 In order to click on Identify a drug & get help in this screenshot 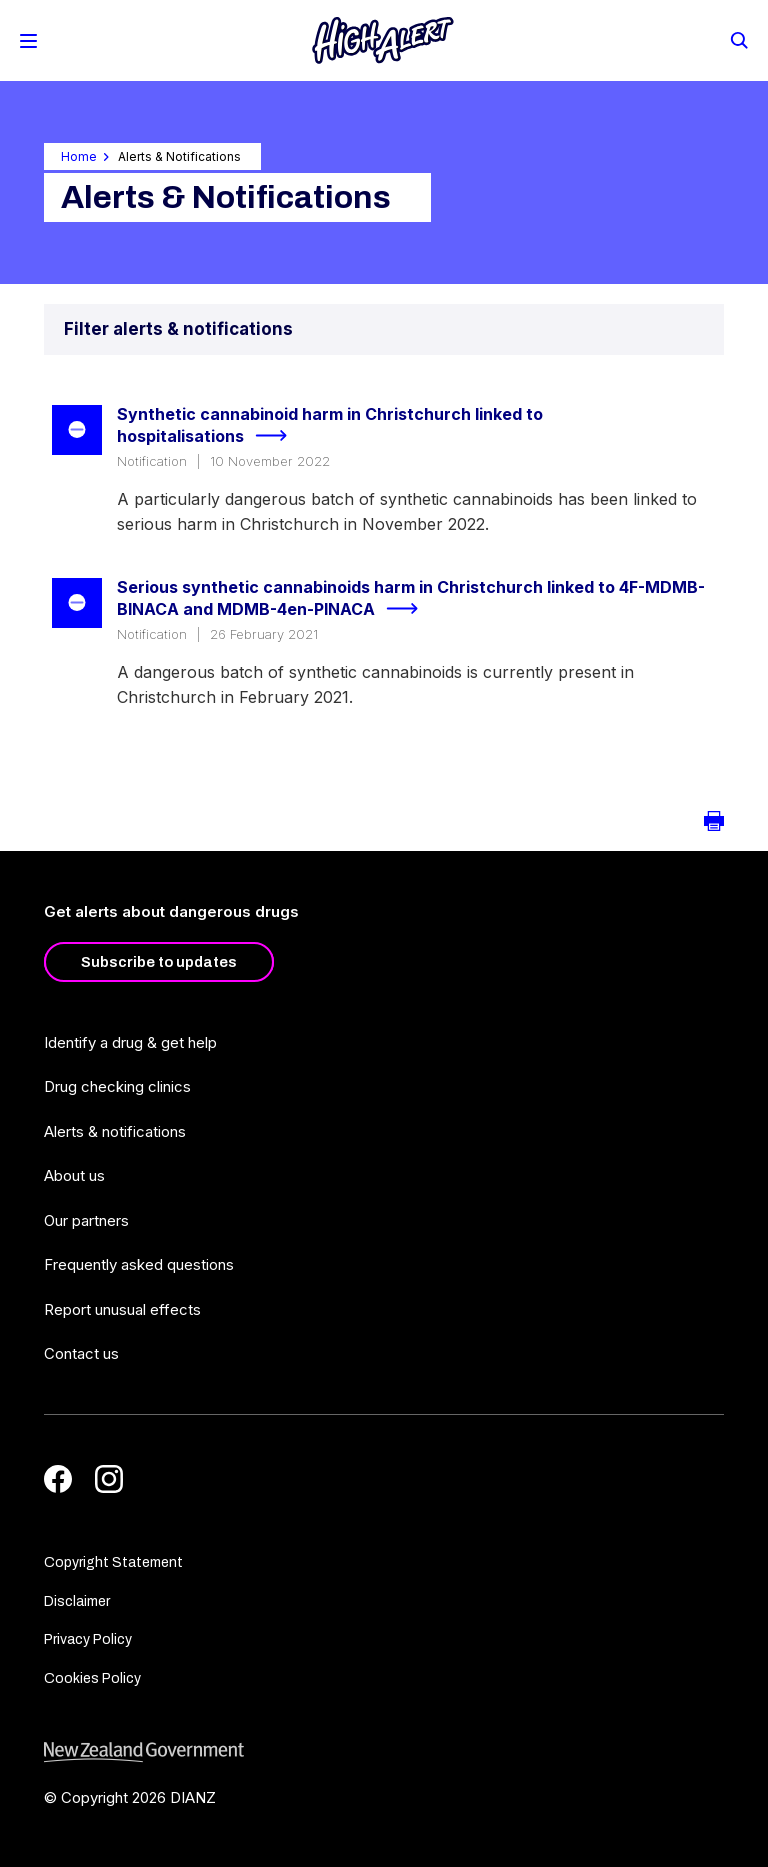, I will do `click(130, 1042)`.